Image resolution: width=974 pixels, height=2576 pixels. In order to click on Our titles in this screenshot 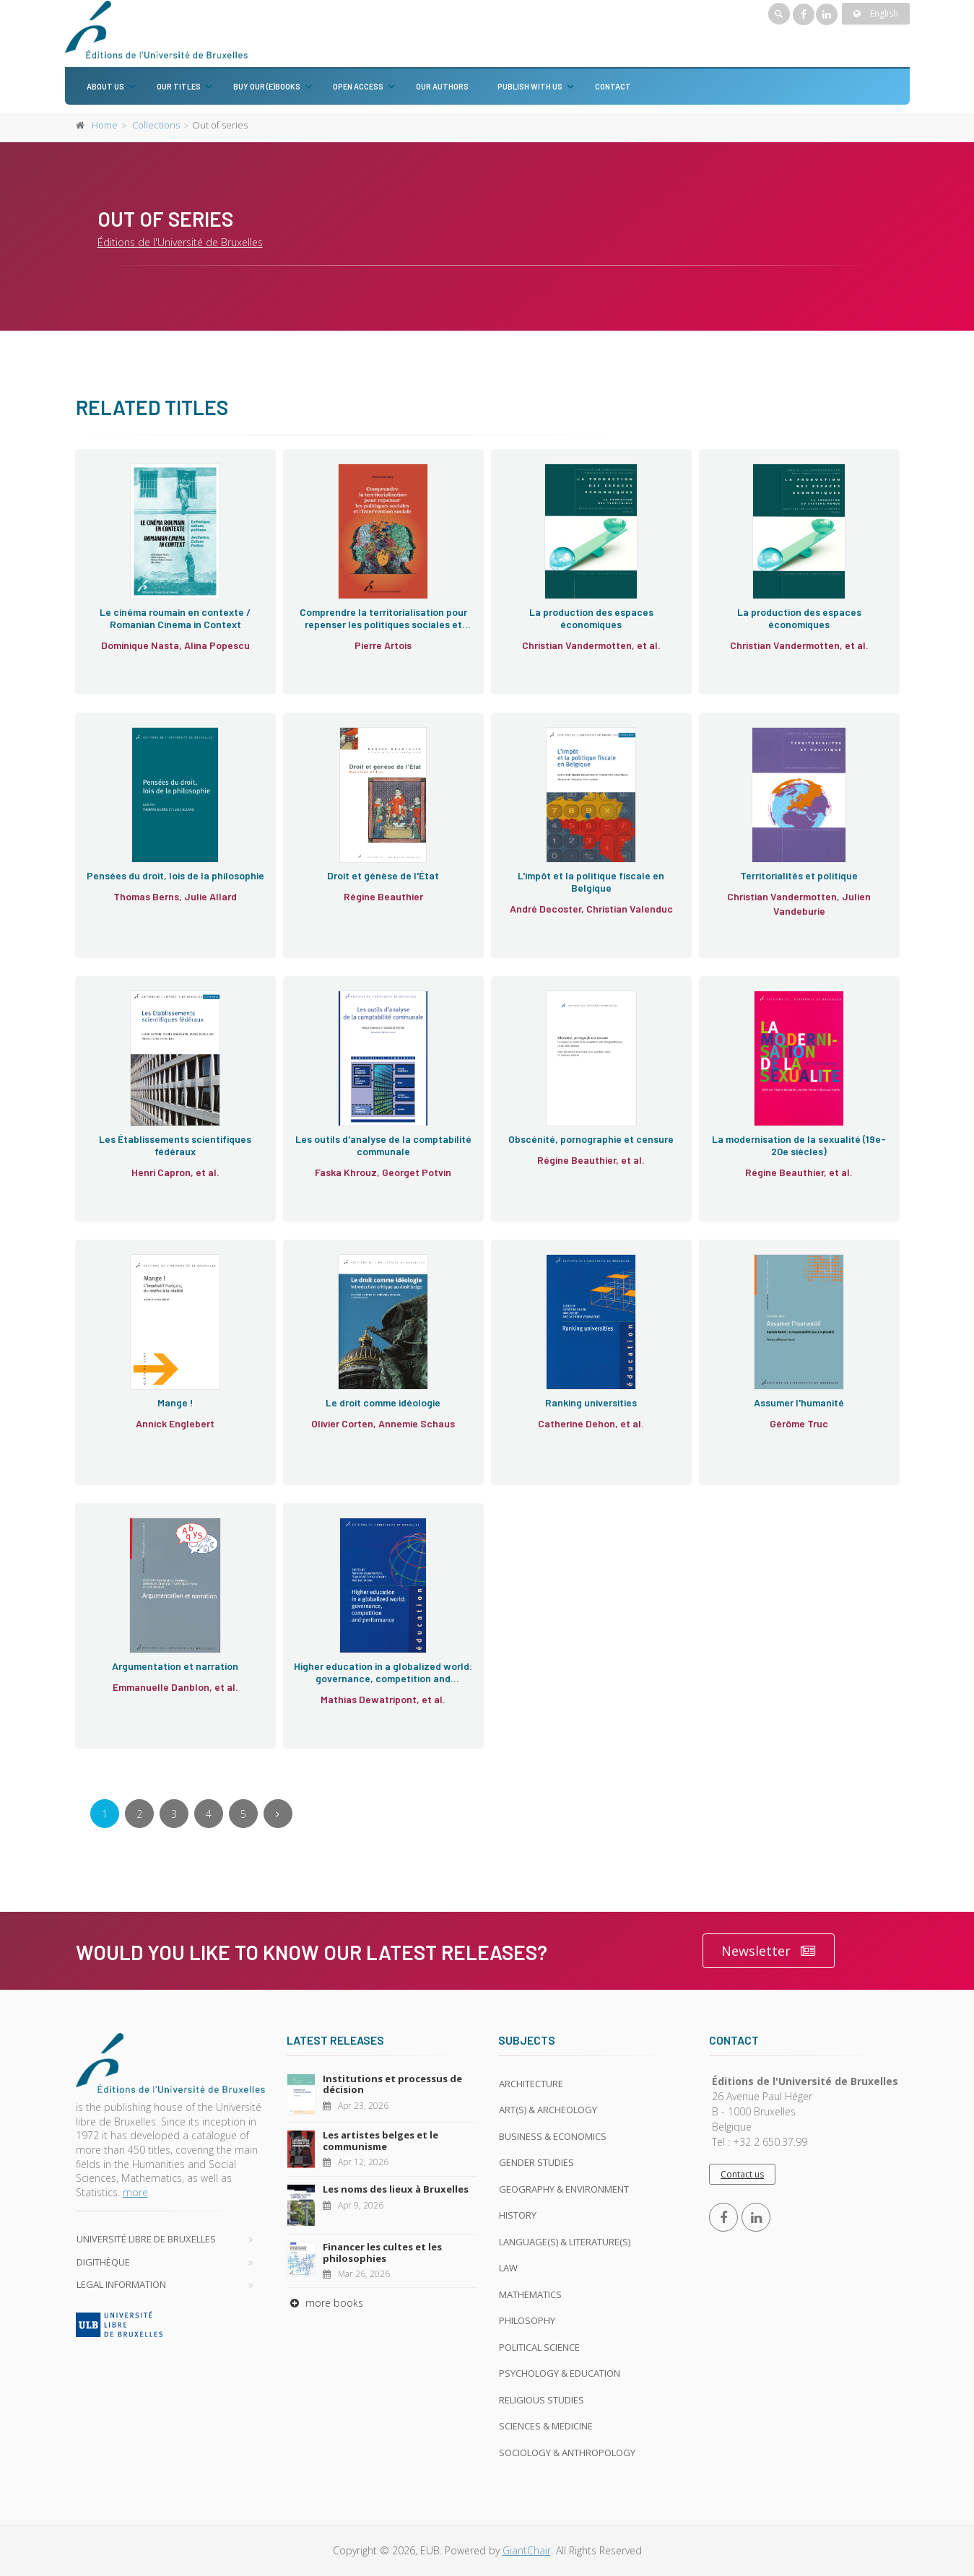, I will do `click(179, 86)`.